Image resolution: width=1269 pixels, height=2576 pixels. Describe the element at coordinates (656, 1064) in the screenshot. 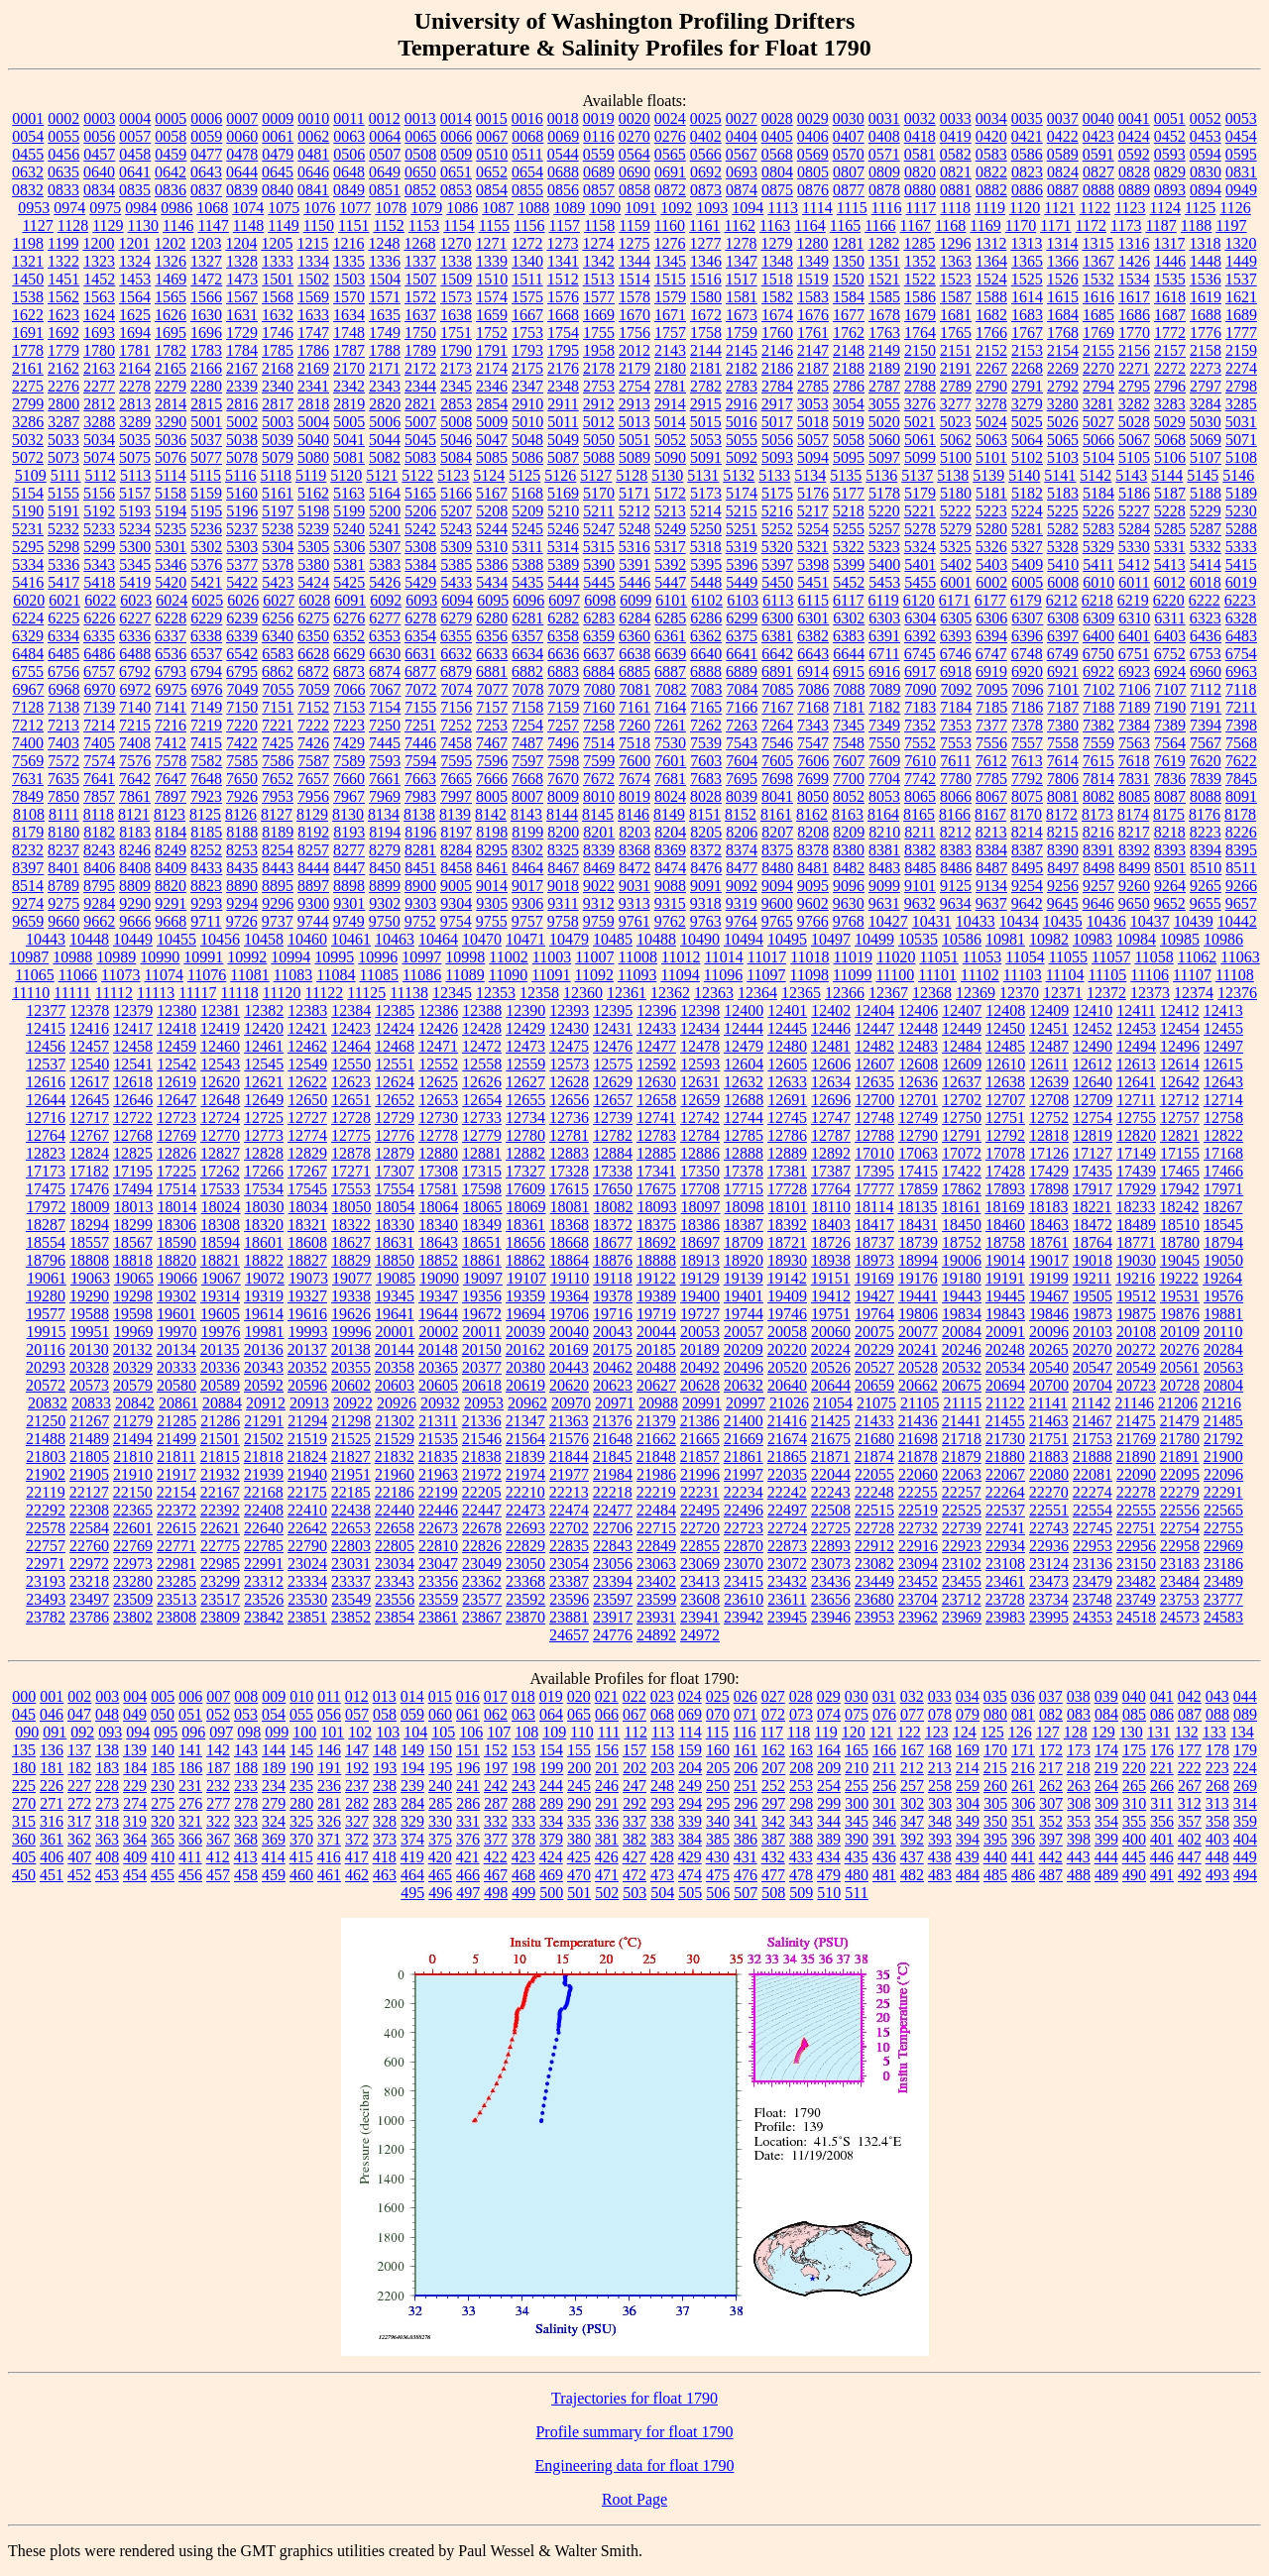

I see `12592` at that location.